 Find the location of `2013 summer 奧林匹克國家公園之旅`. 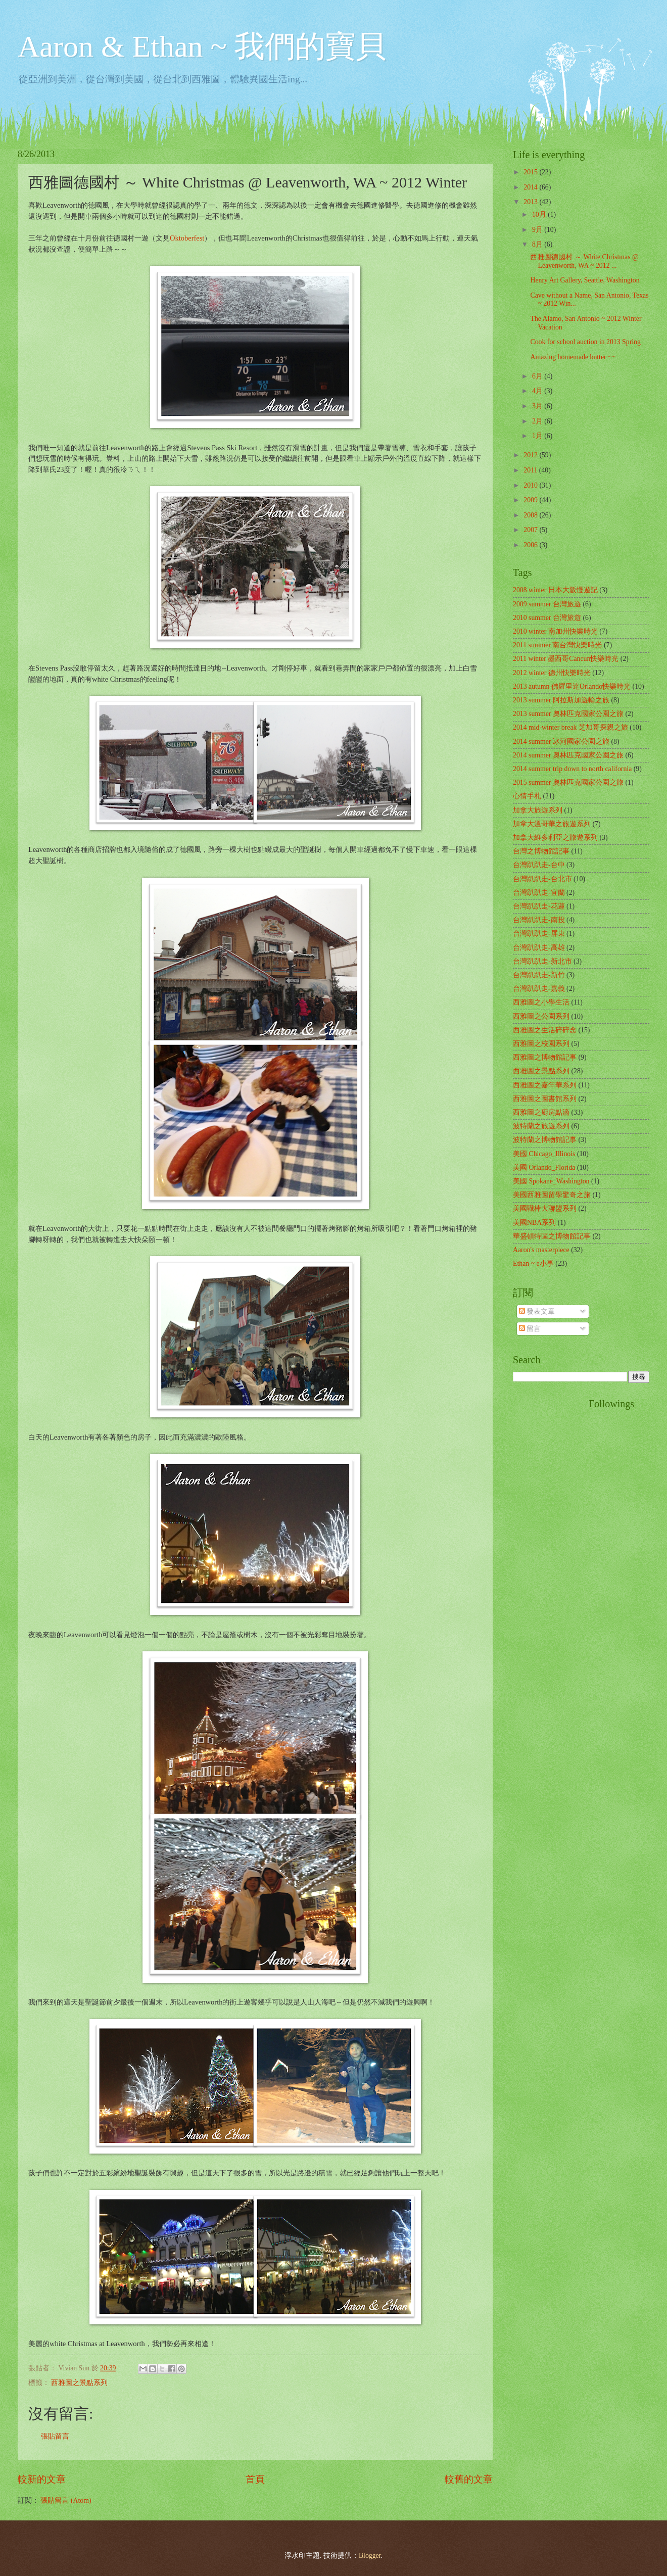

2013 summer 奧林匹克國家公園之旅 is located at coordinates (568, 714).